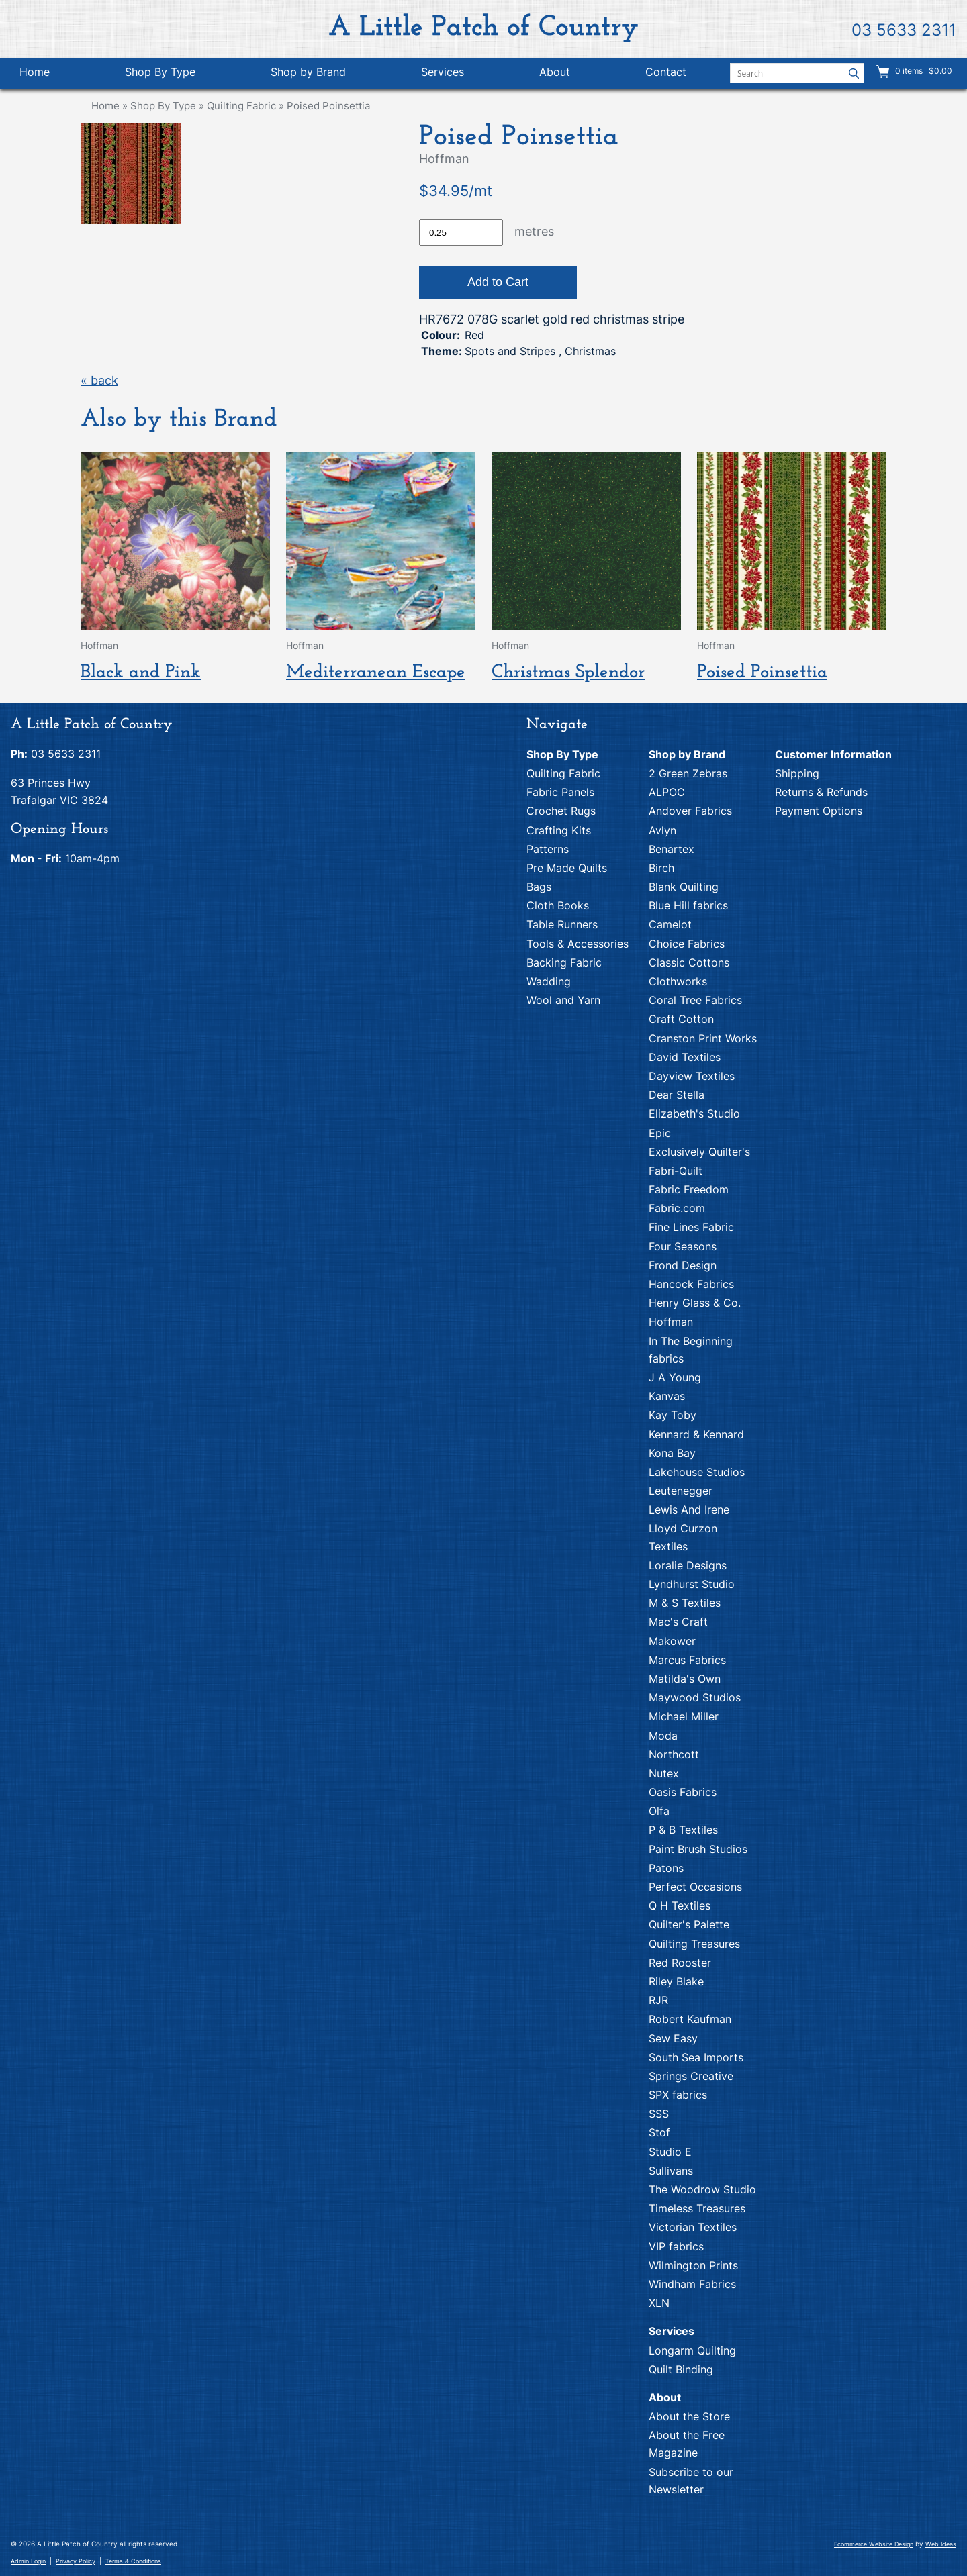 This screenshot has height=2576, width=967. I want to click on Springs Creative, so click(691, 2076).